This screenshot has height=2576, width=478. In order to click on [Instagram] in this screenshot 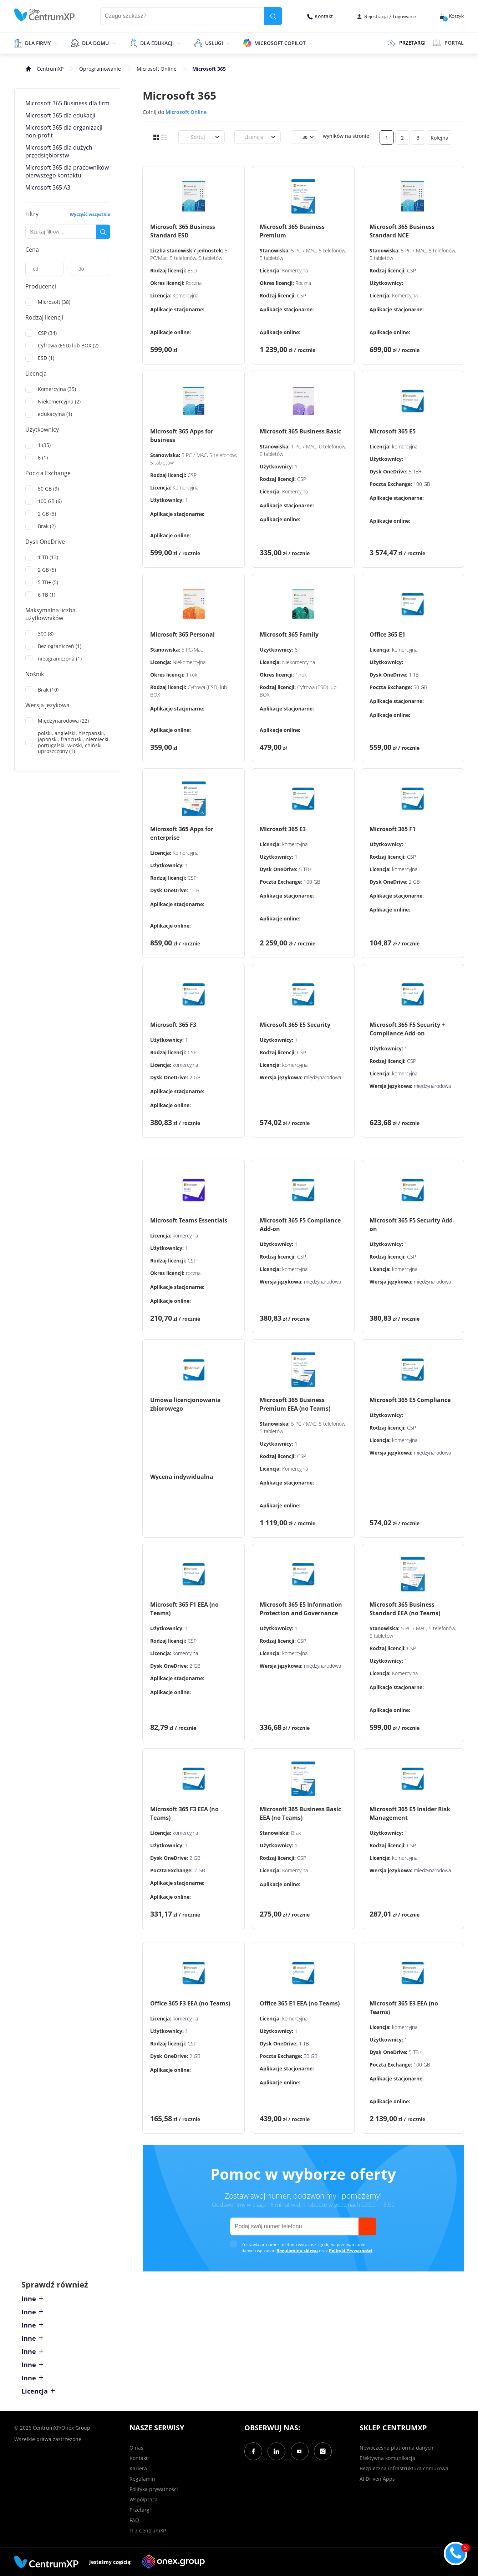, I will do `click(323, 2451)`.